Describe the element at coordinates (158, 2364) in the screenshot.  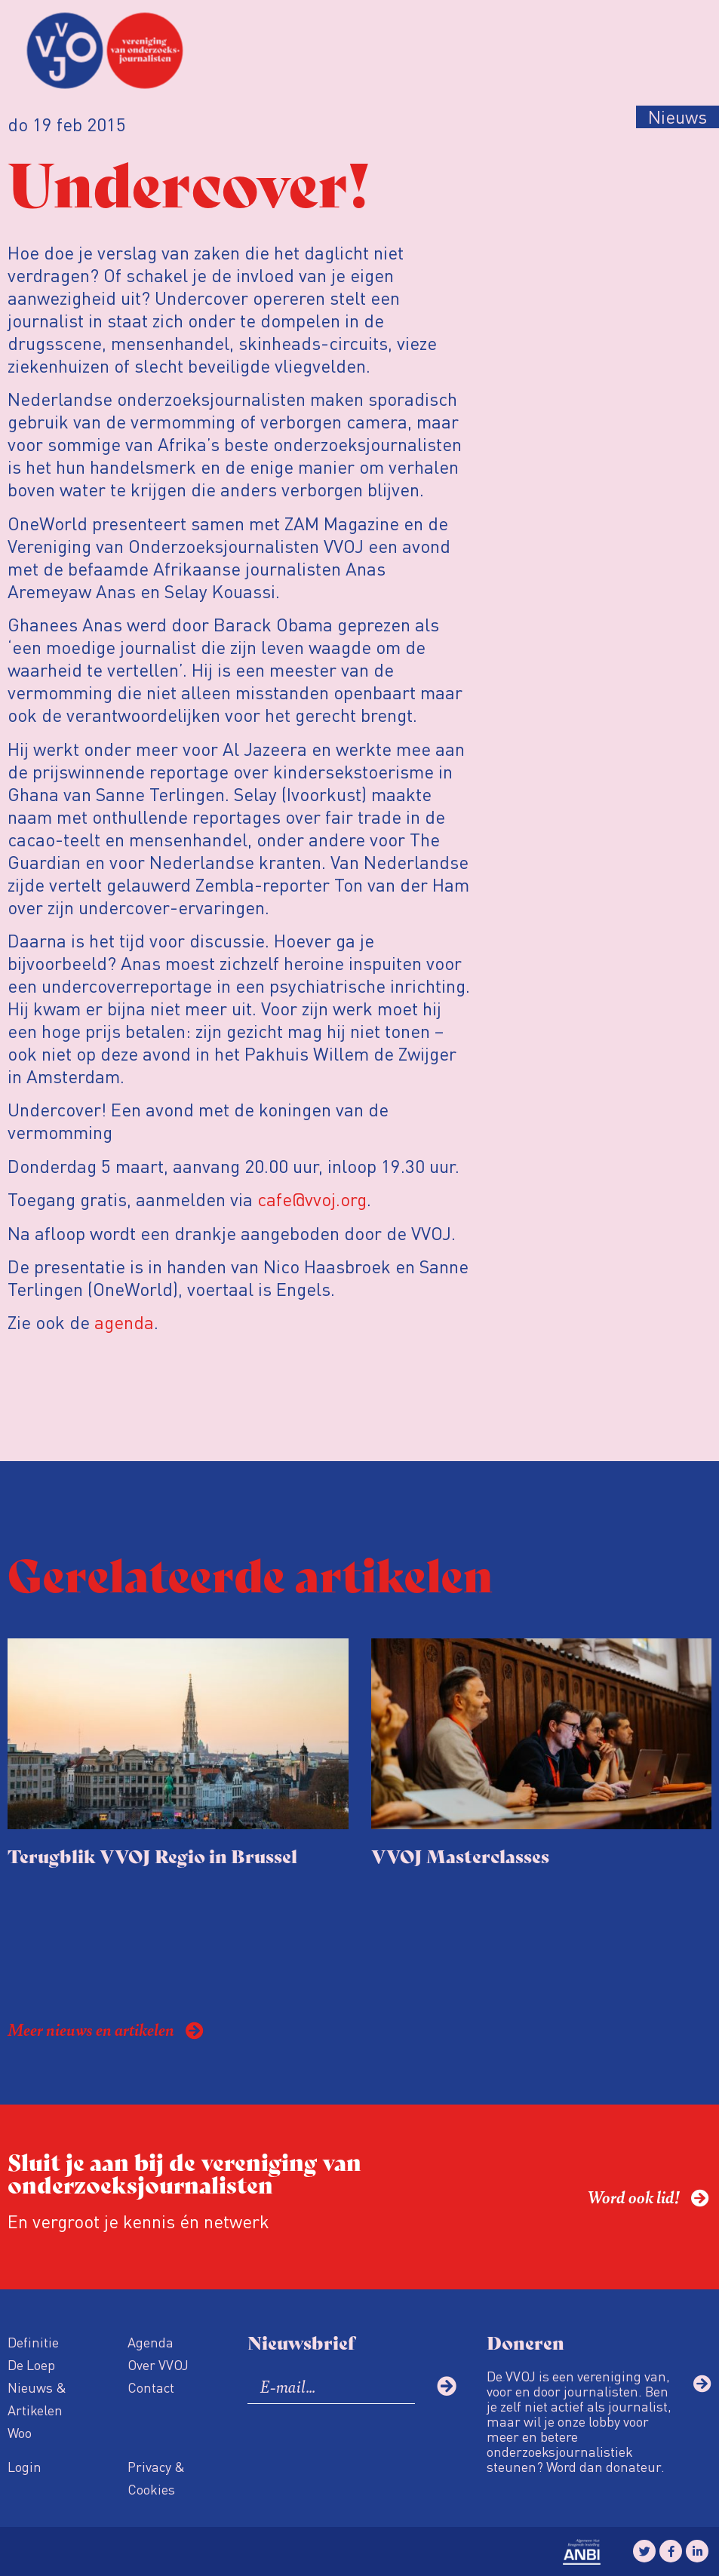
I see `Over VVOJ` at that location.